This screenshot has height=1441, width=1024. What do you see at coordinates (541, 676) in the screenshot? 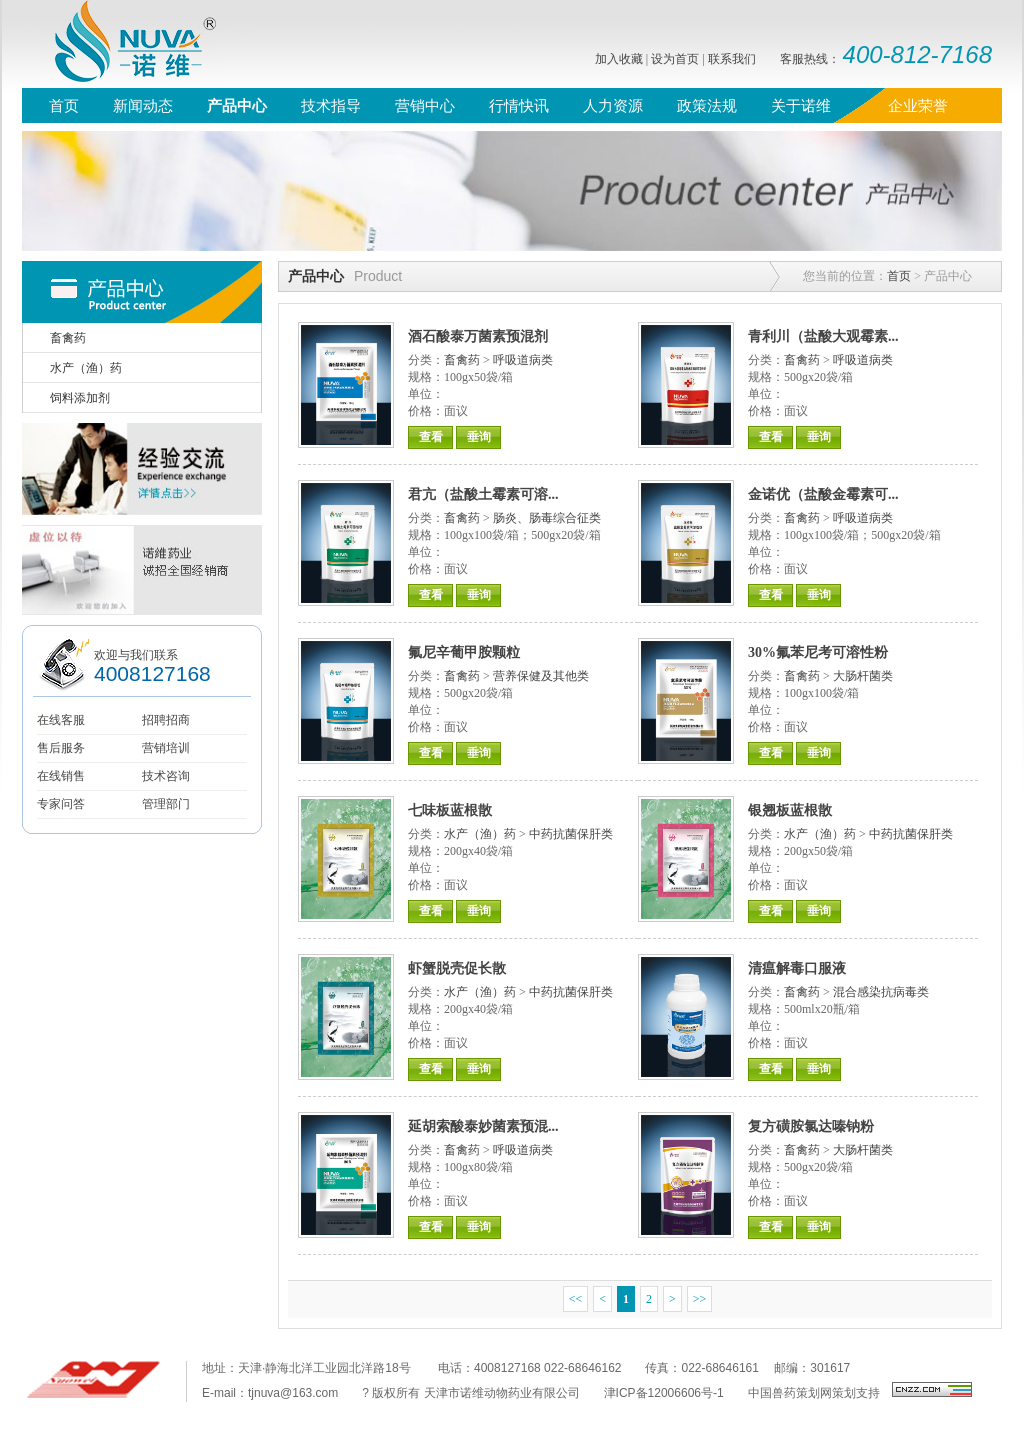
I see `营养保健及其他类` at bounding box center [541, 676].